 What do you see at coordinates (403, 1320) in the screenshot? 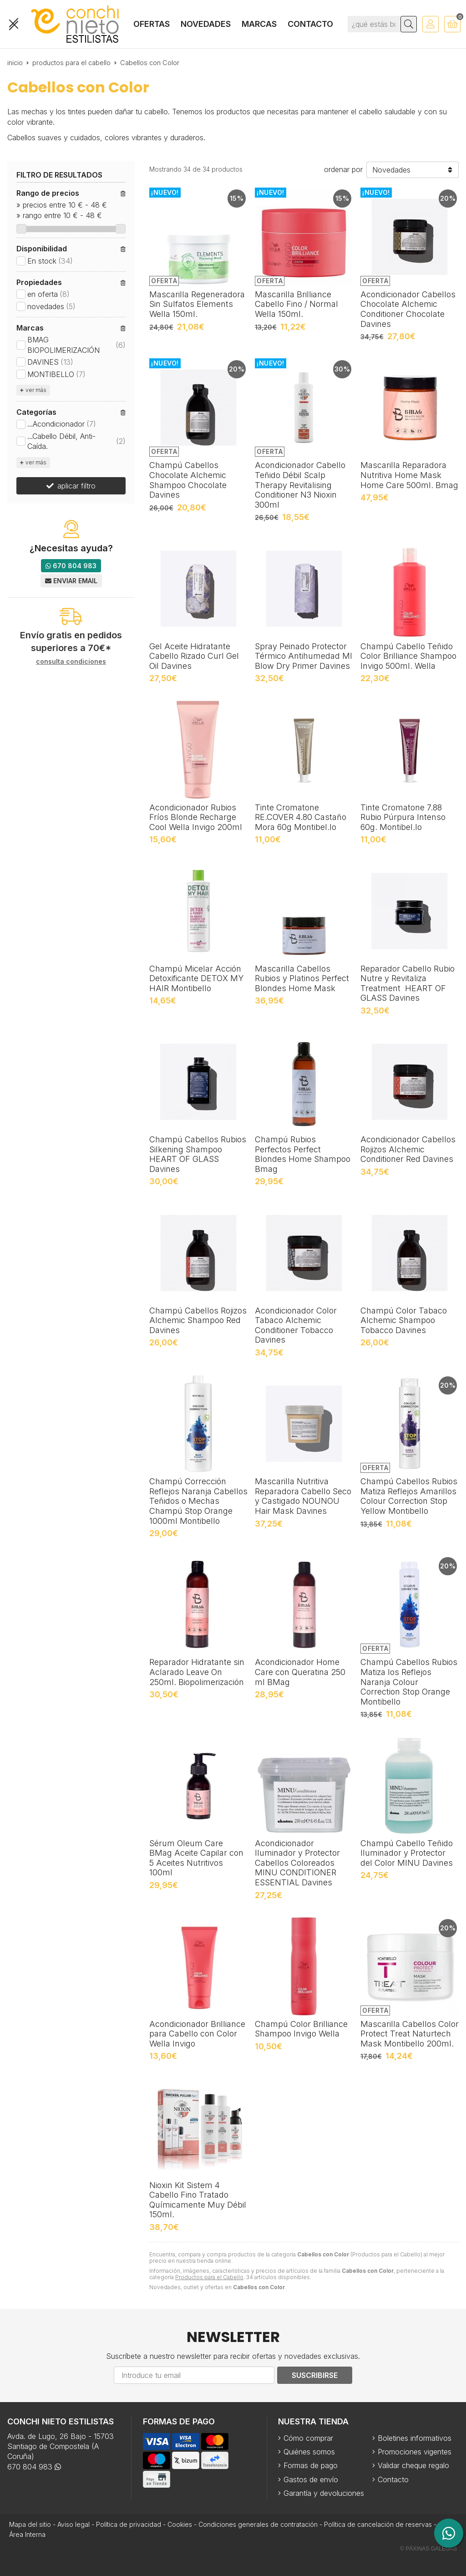
I see `Champú Color Tabaco Alchemic Shampoo Tobacco Davines` at bounding box center [403, 1320].